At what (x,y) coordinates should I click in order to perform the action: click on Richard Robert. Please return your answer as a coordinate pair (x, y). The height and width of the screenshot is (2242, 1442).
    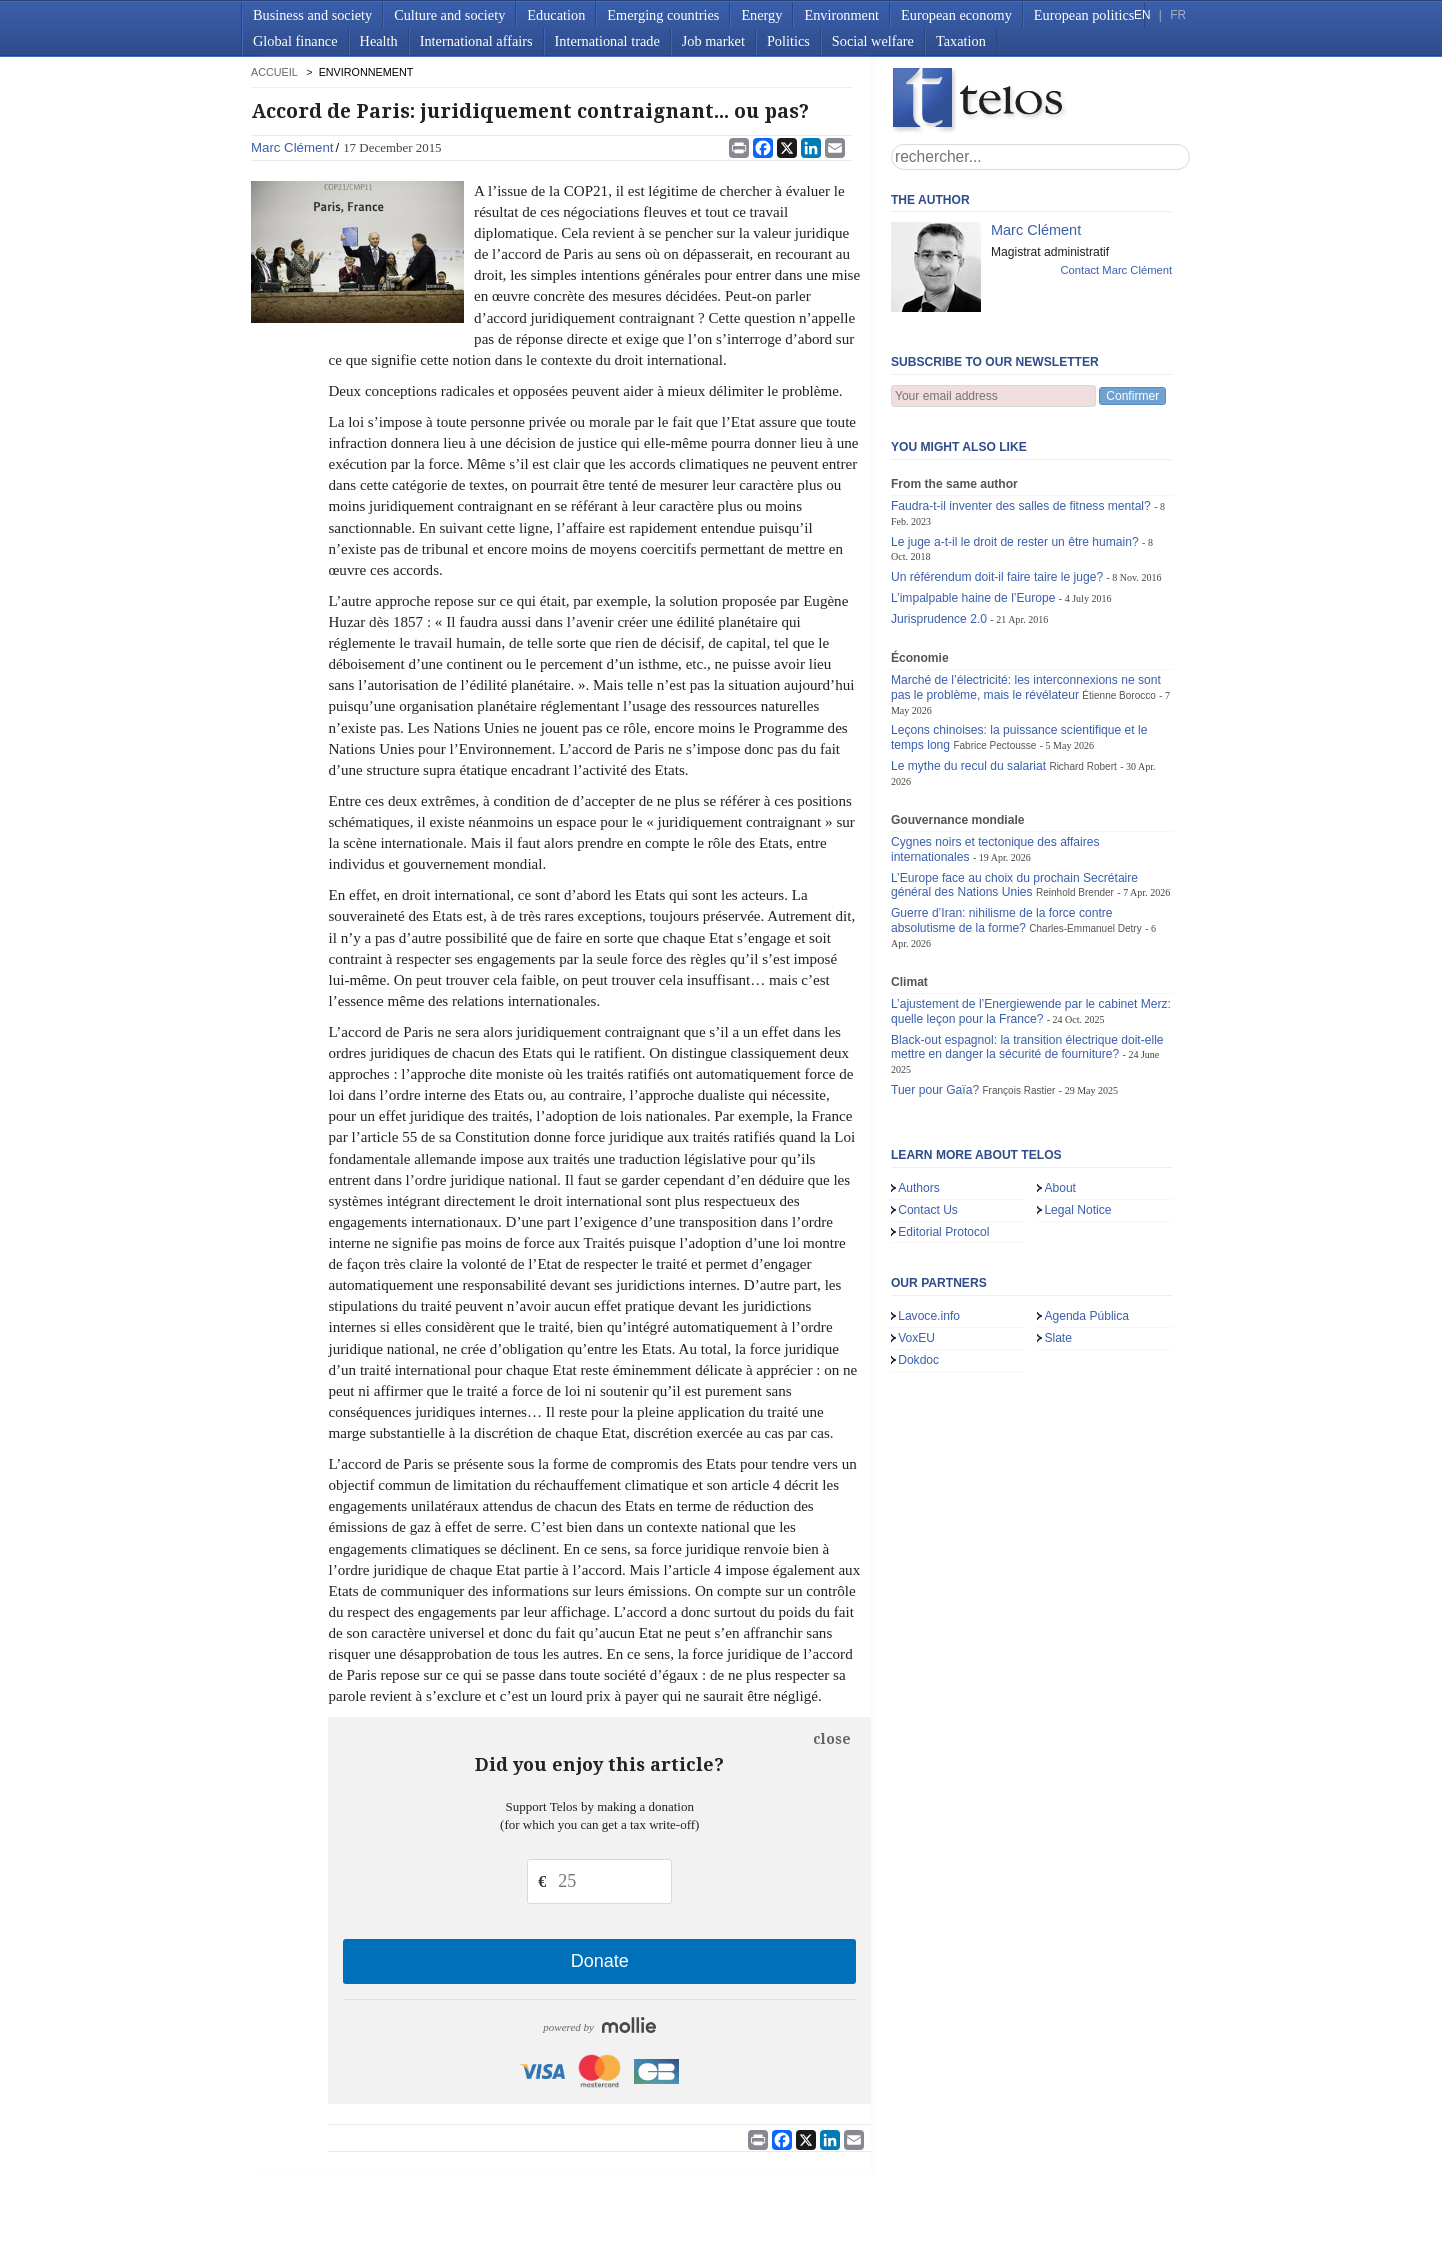
    Looking at the image, I should click on (1082, 766).